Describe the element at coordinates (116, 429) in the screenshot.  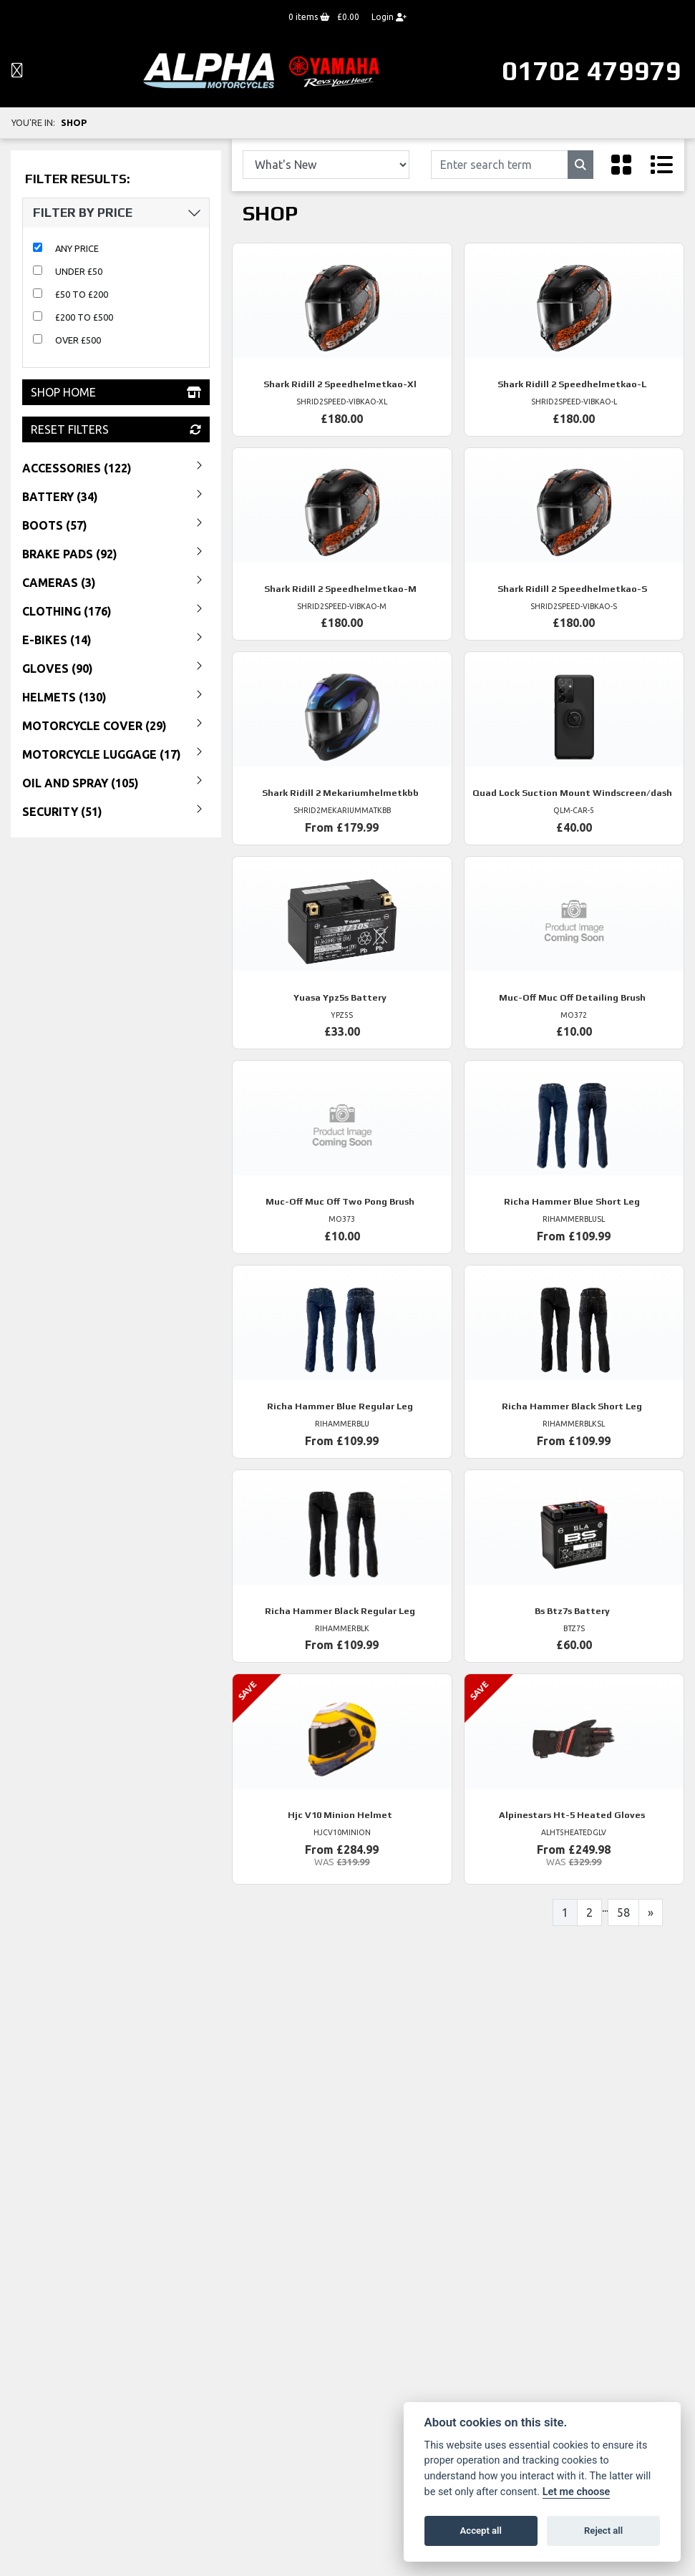
I see `Reset Filters` at that location.